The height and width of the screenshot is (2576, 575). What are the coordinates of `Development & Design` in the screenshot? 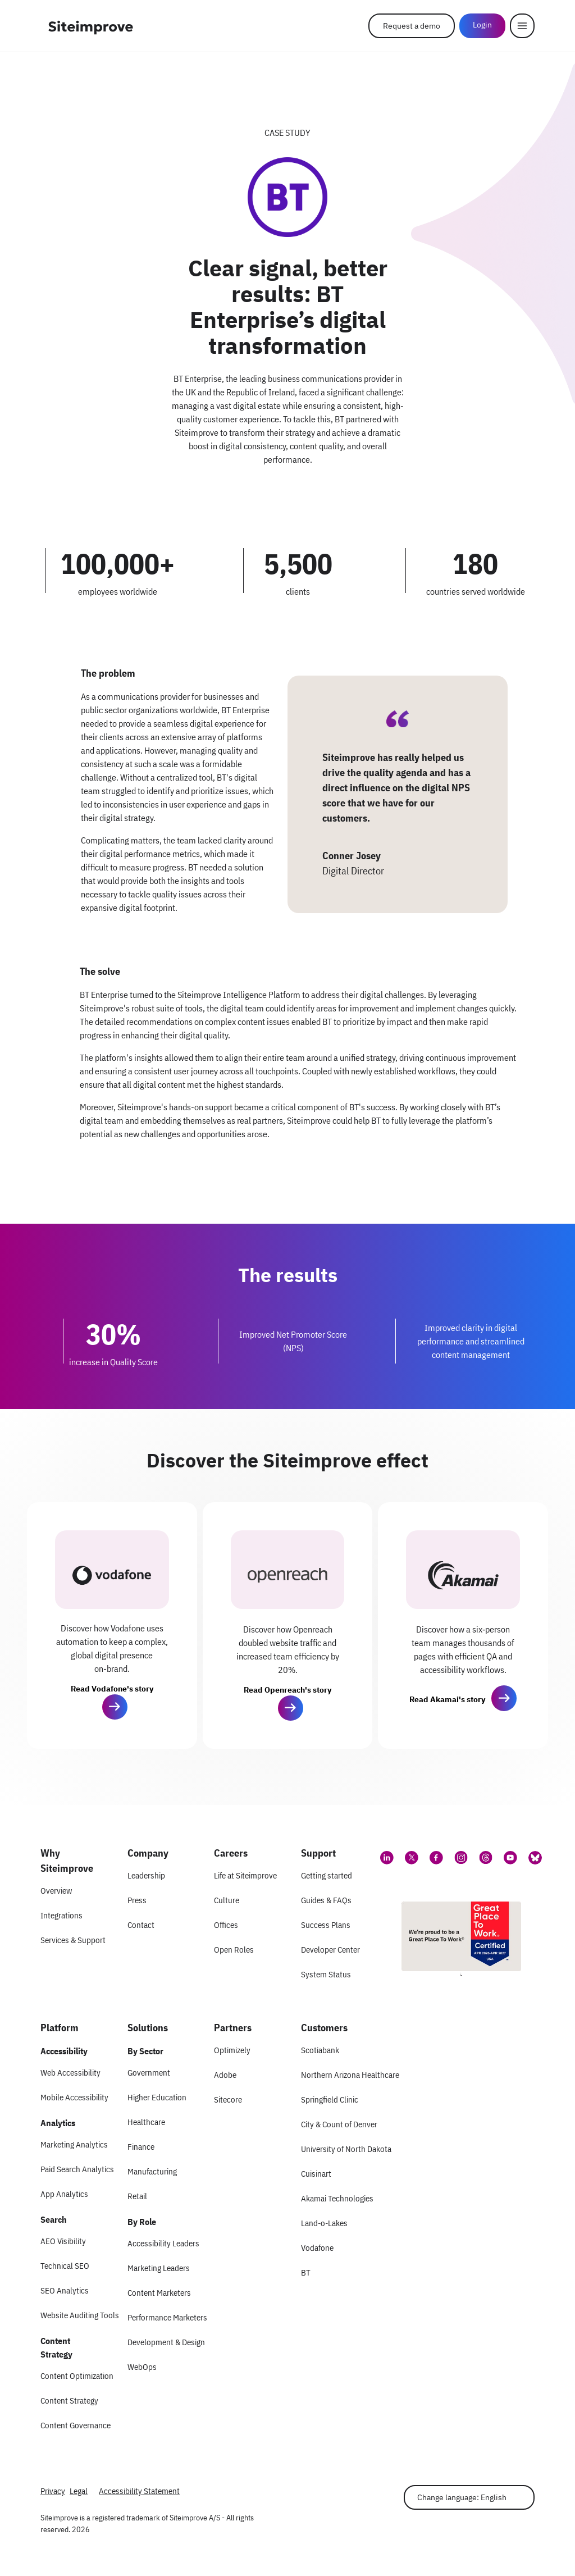 It's located at (166, 2342).